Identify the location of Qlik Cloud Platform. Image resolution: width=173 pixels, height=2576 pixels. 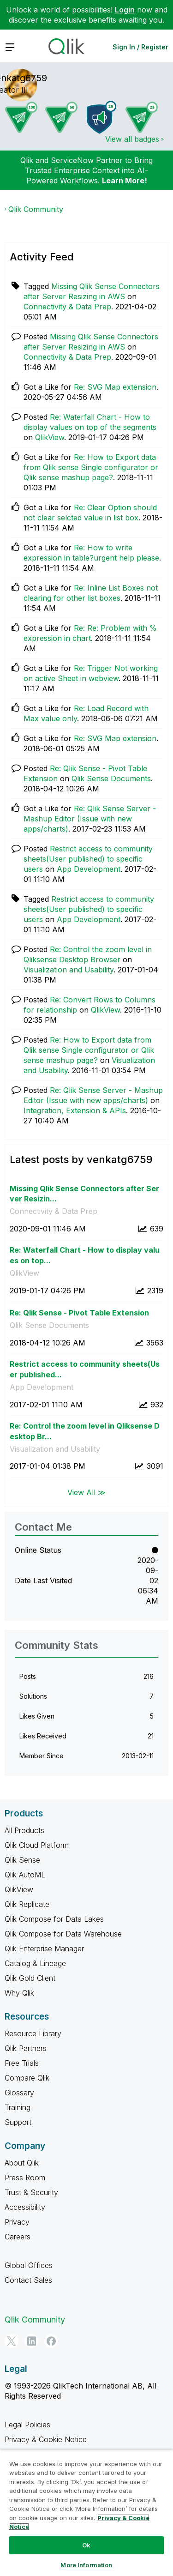
(37, 1845).